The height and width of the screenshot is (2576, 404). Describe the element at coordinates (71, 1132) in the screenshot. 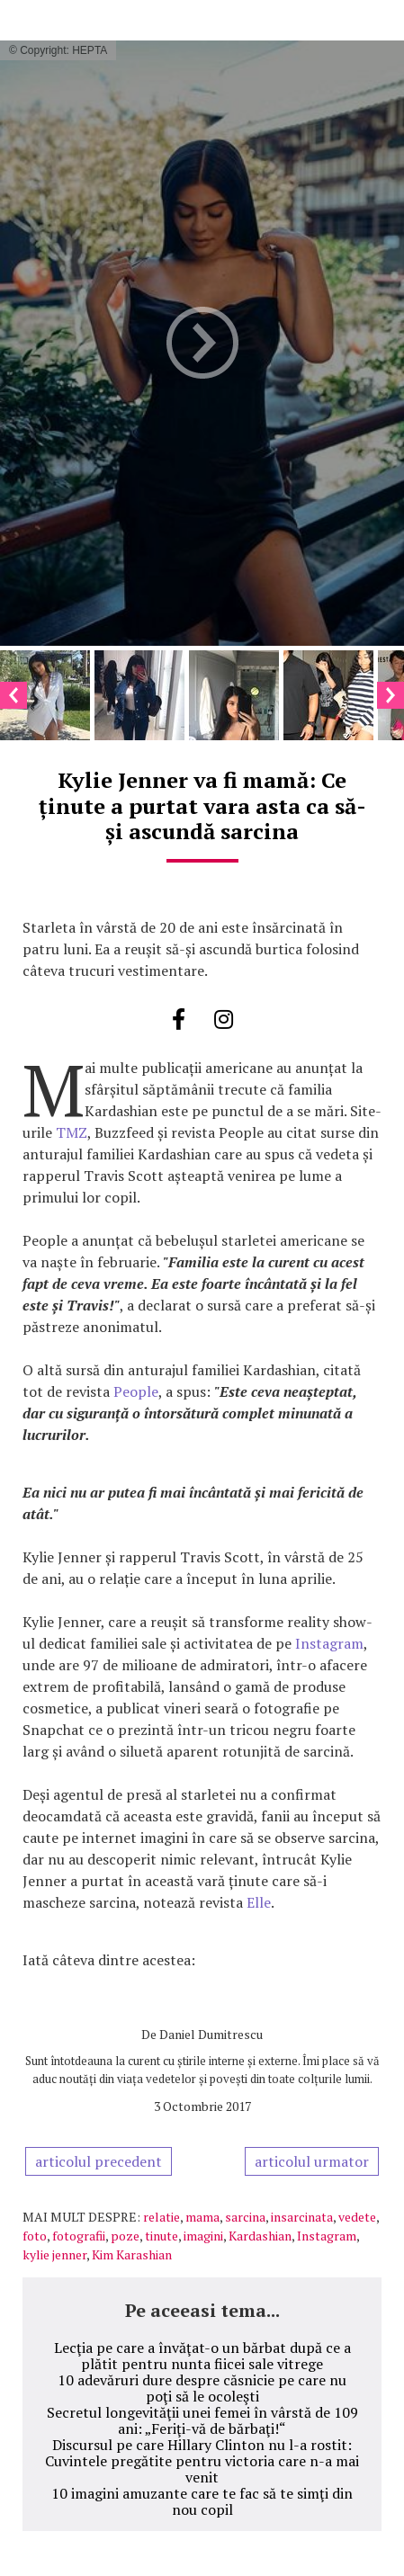

I see `TMZ` at that location.